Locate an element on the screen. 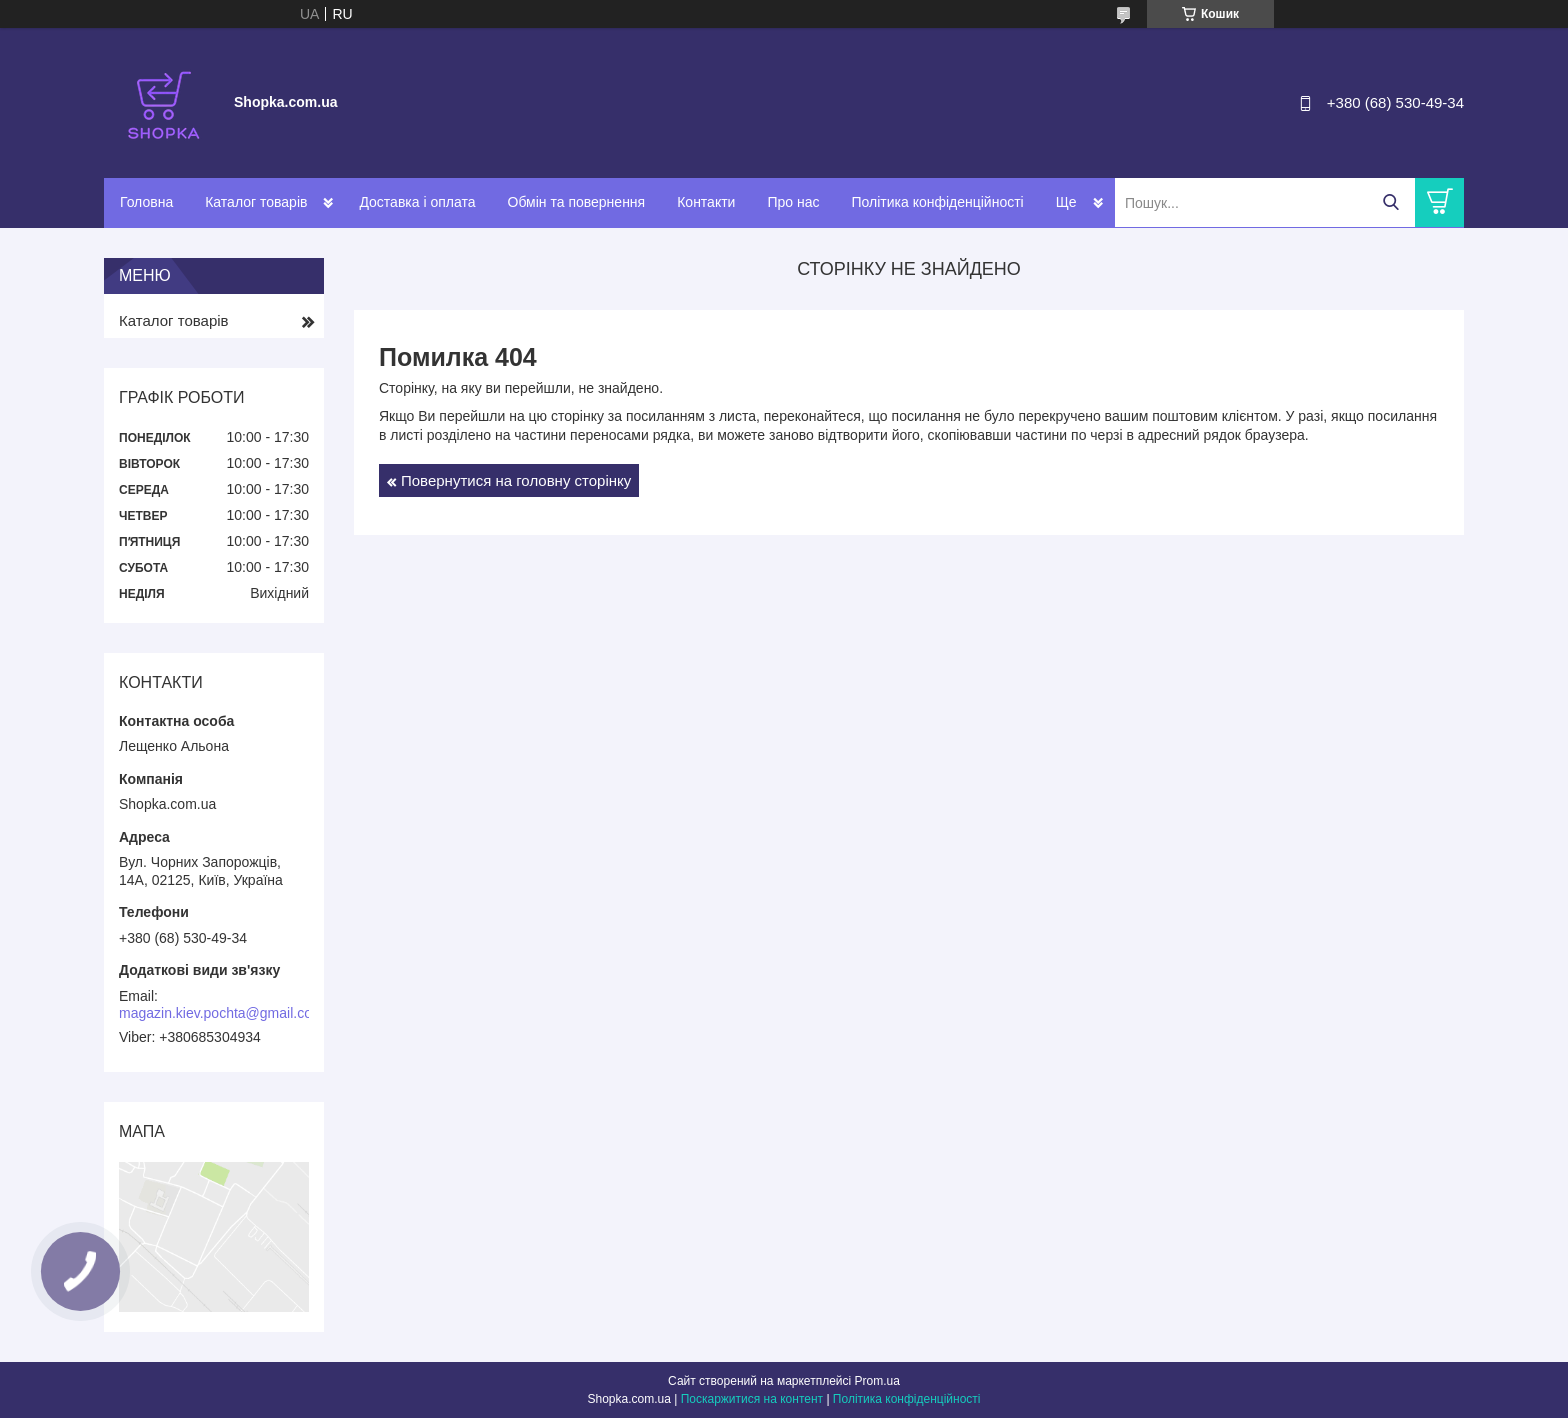  Політика конфіденційності is located at coordinates (937, 202).